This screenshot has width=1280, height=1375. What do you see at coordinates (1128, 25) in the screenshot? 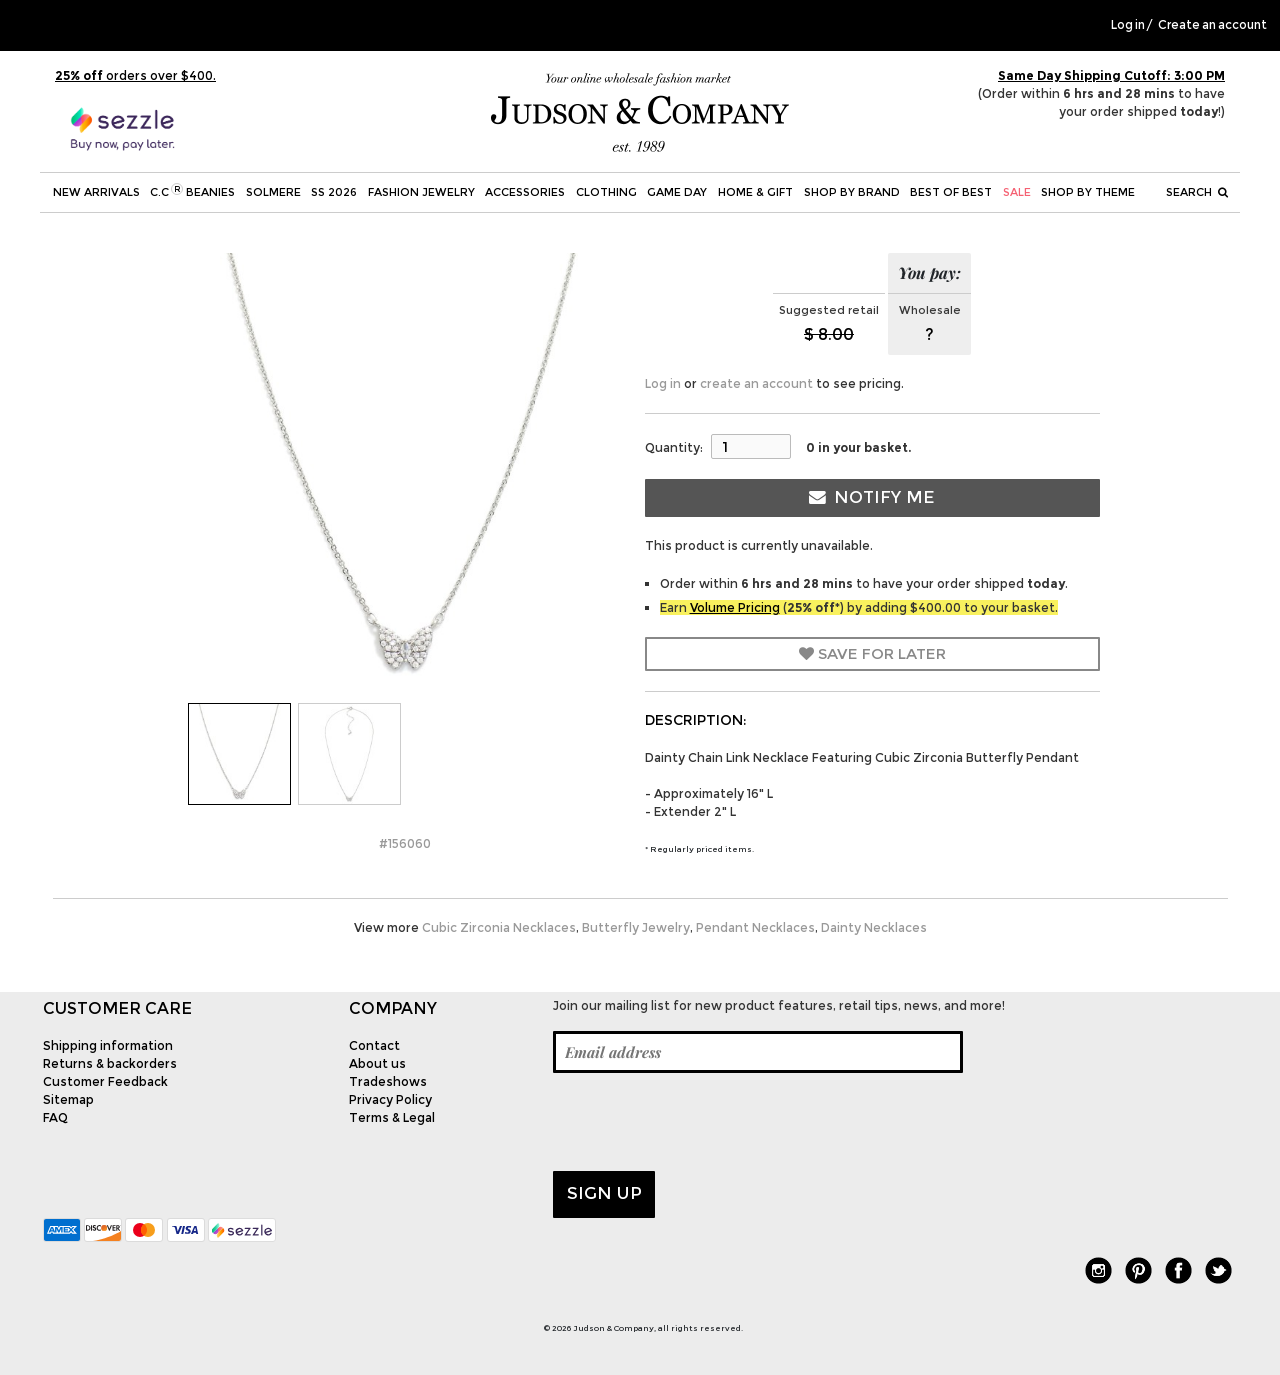
I see `Log in` at bounding box center [1128, 25].